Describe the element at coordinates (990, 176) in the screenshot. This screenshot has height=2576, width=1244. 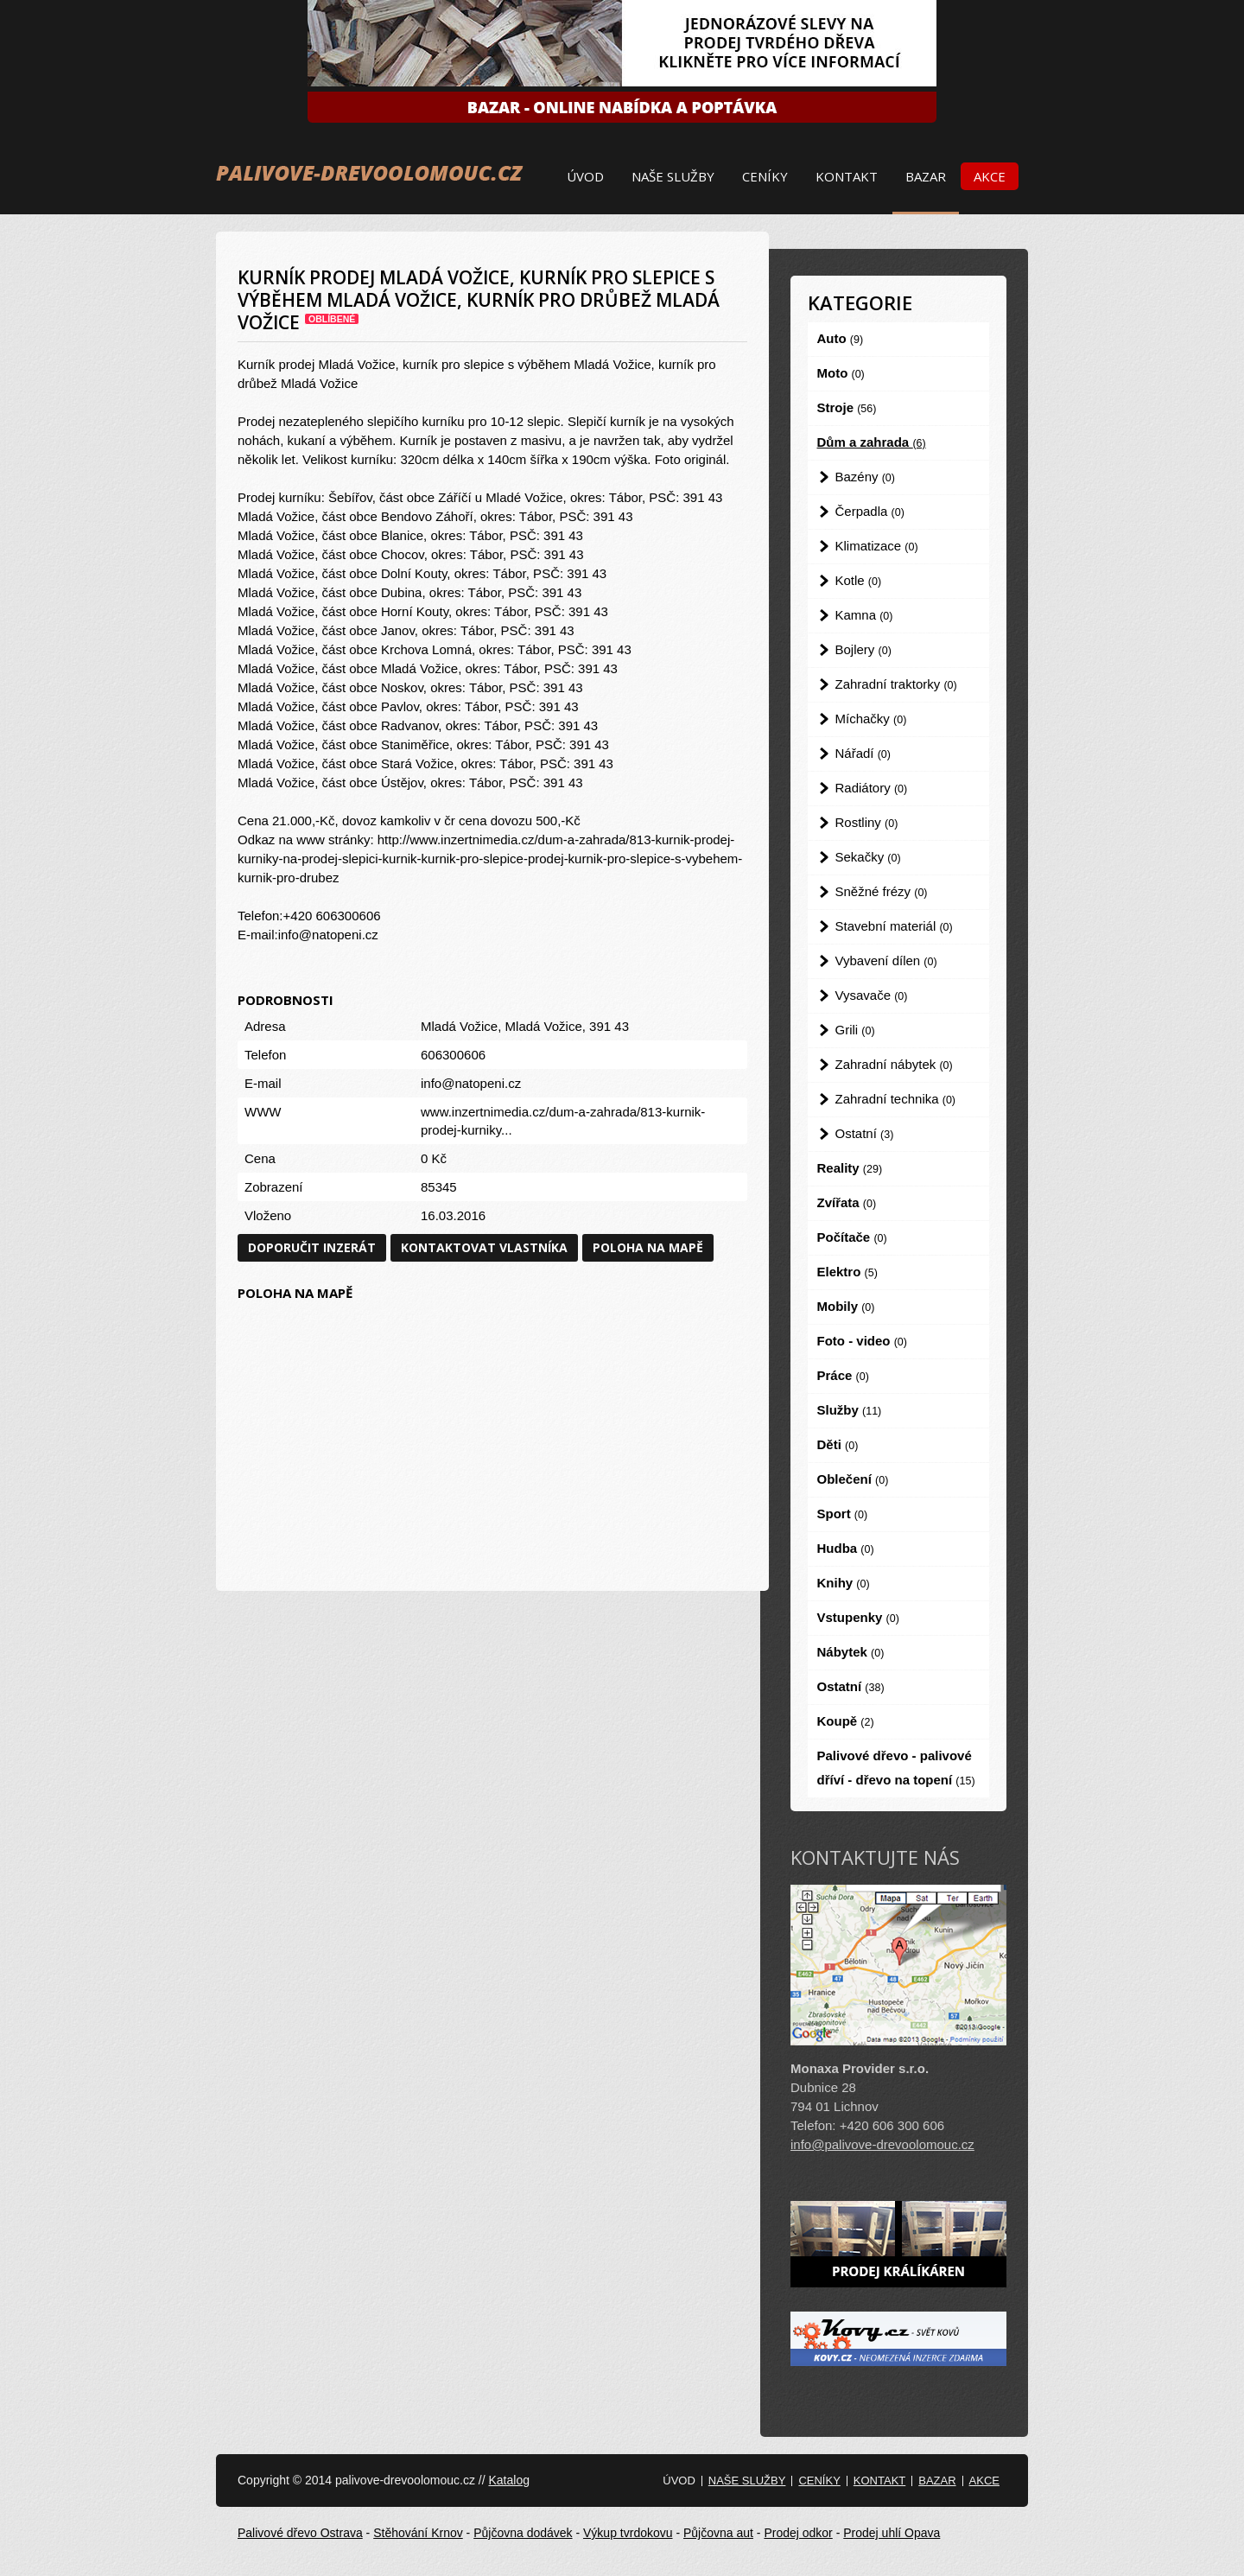
I see `Akce` at that location.